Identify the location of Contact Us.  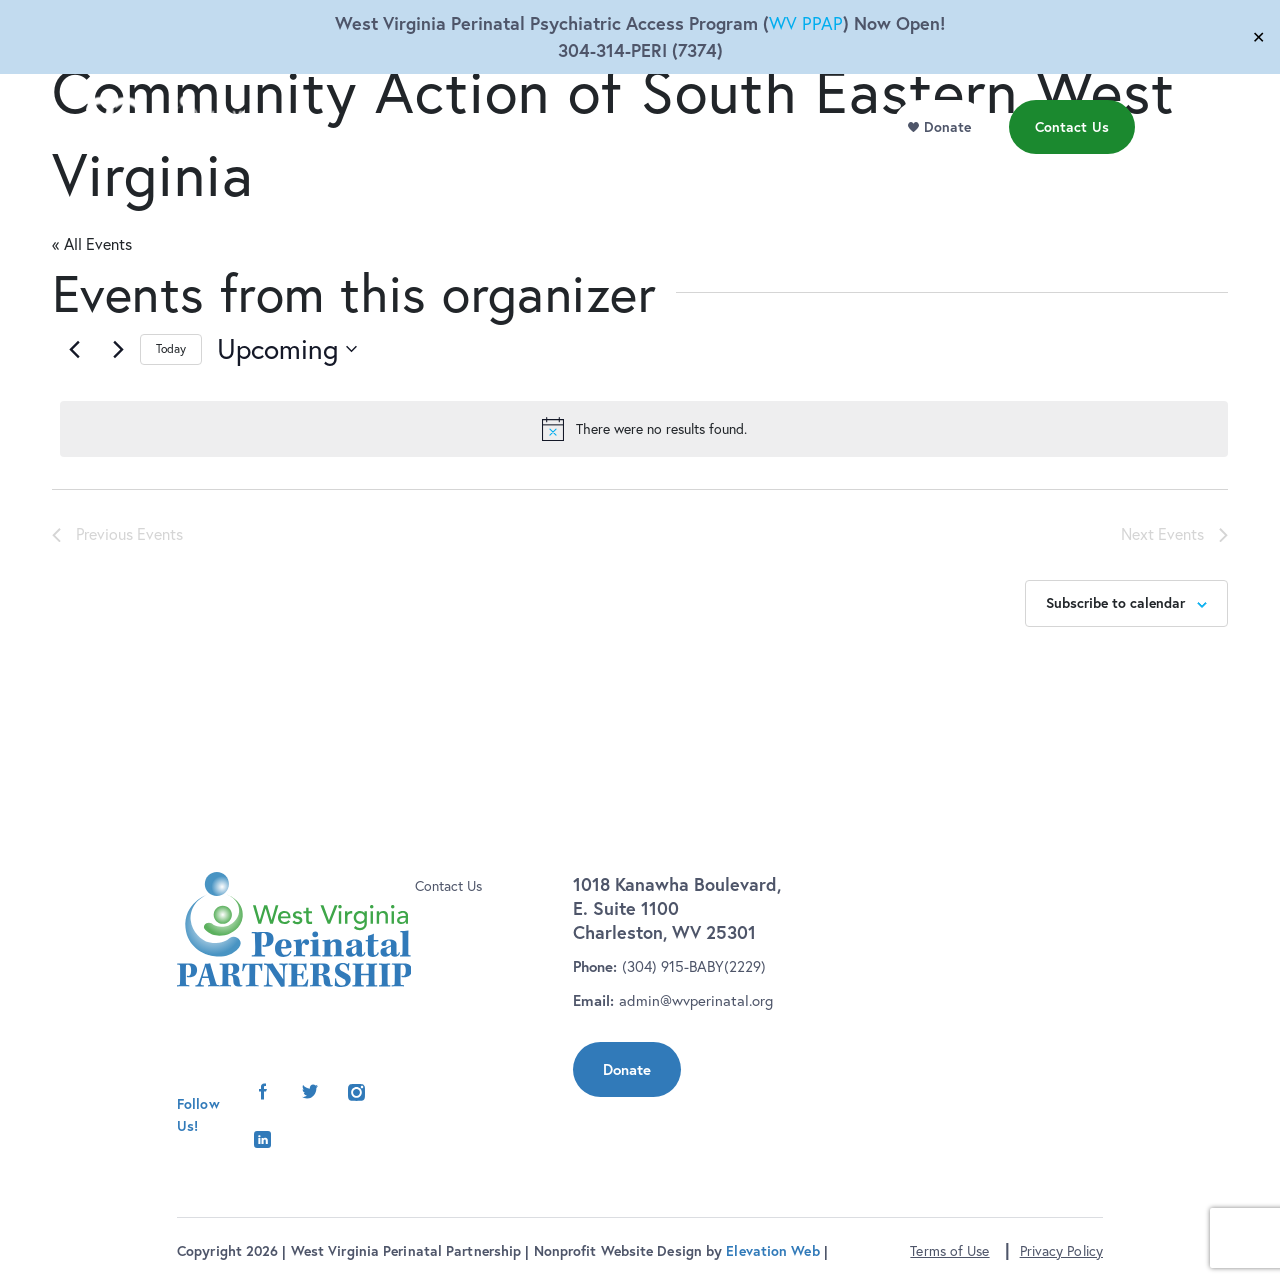
(448, 886).